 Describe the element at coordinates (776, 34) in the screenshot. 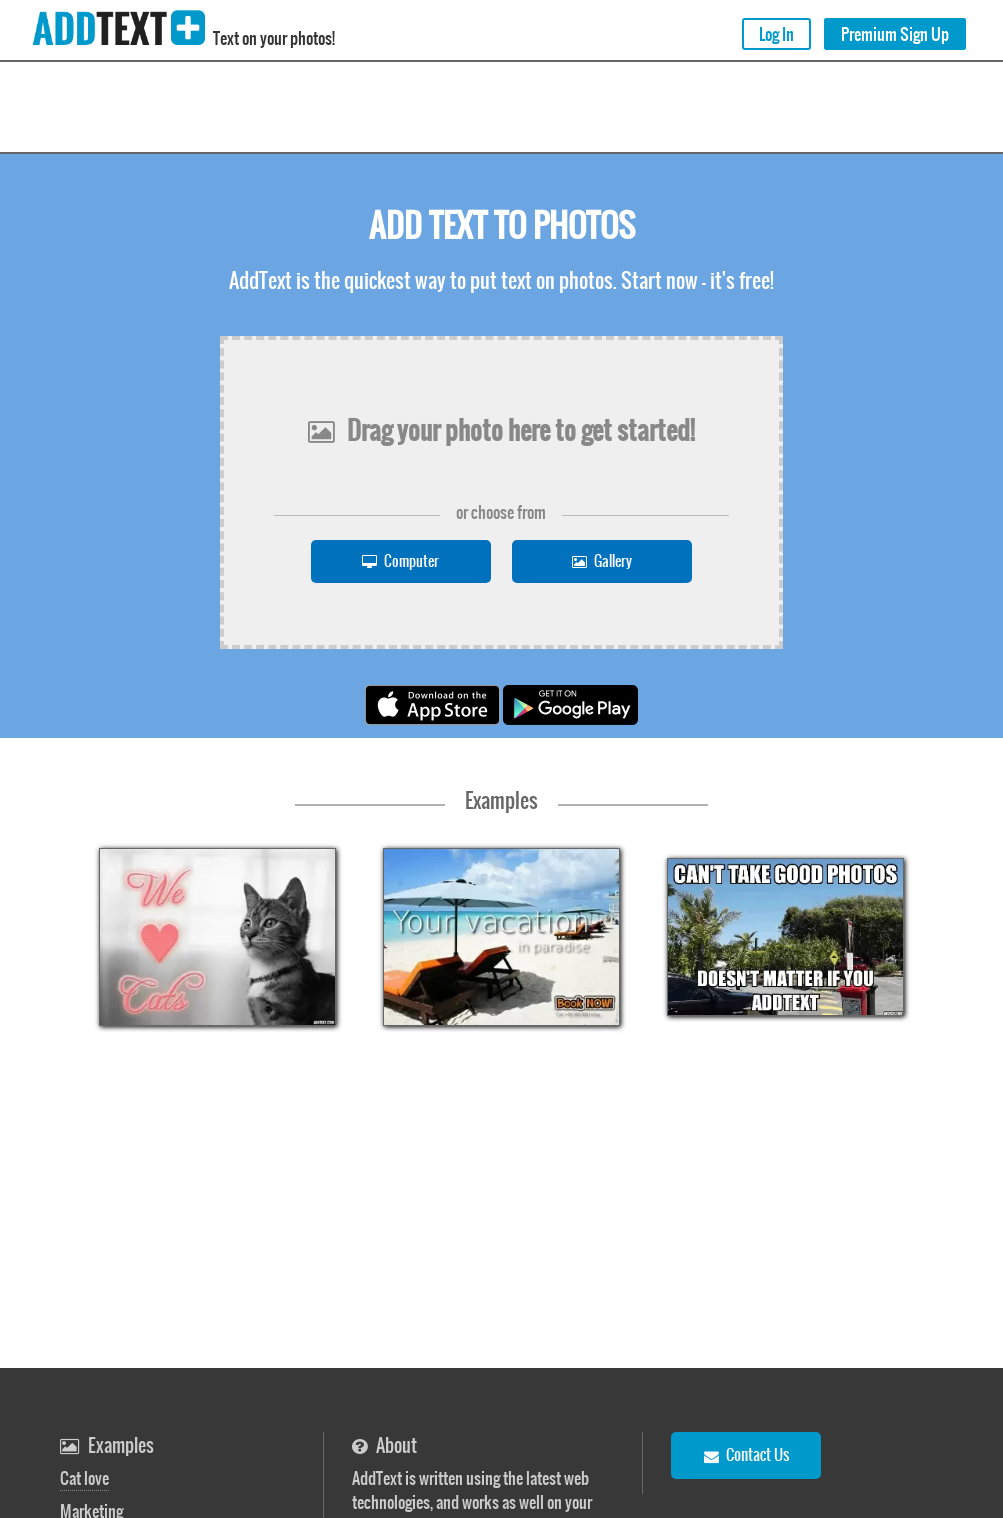

I see `Log In` at that location.